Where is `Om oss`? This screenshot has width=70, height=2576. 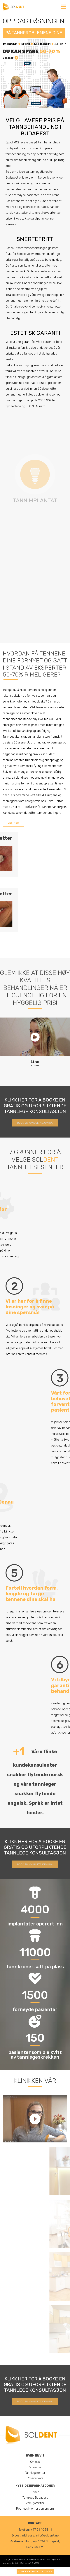
Om oss is located at coordinates (35, 2461).